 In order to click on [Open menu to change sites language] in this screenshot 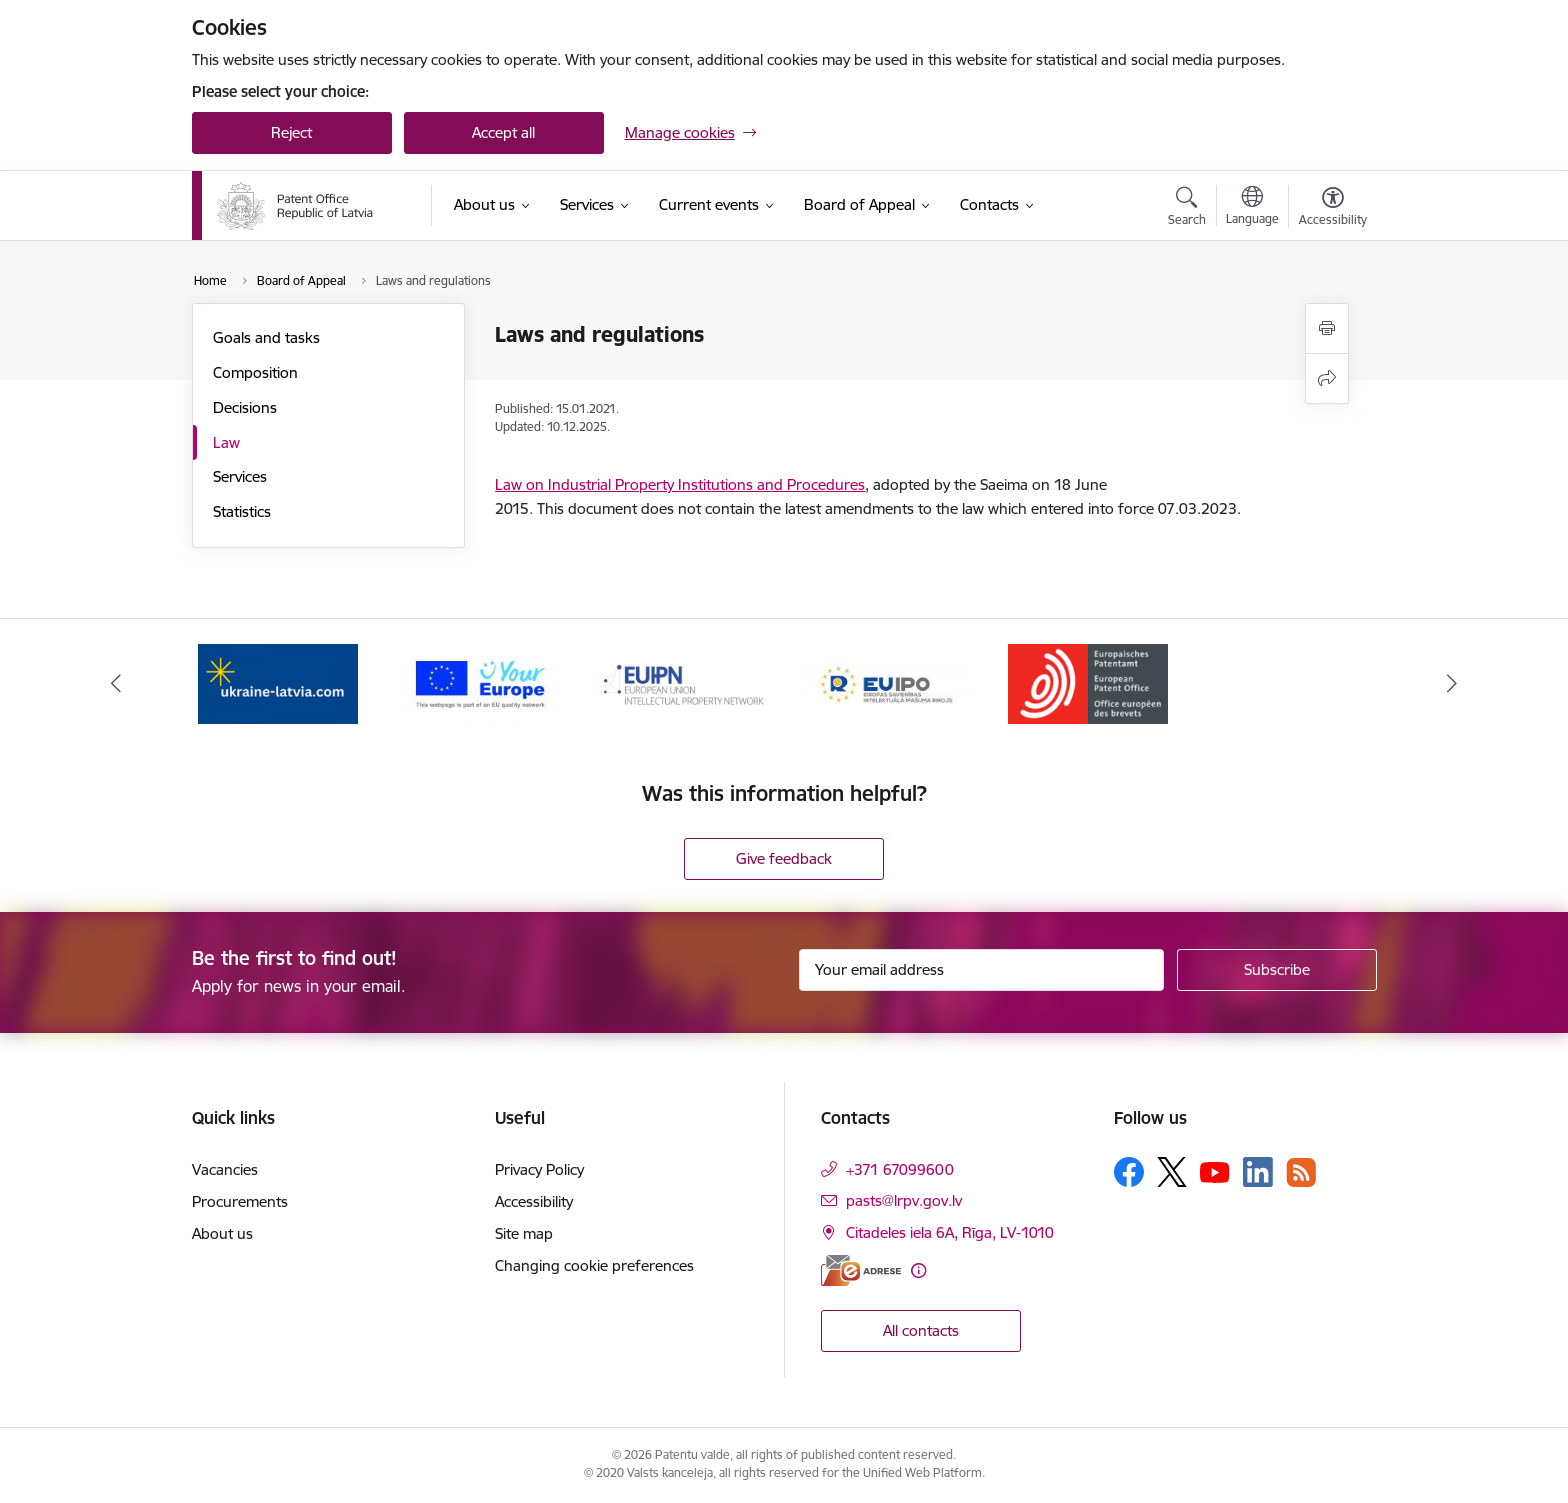, I will do `click(1252, 208)`.